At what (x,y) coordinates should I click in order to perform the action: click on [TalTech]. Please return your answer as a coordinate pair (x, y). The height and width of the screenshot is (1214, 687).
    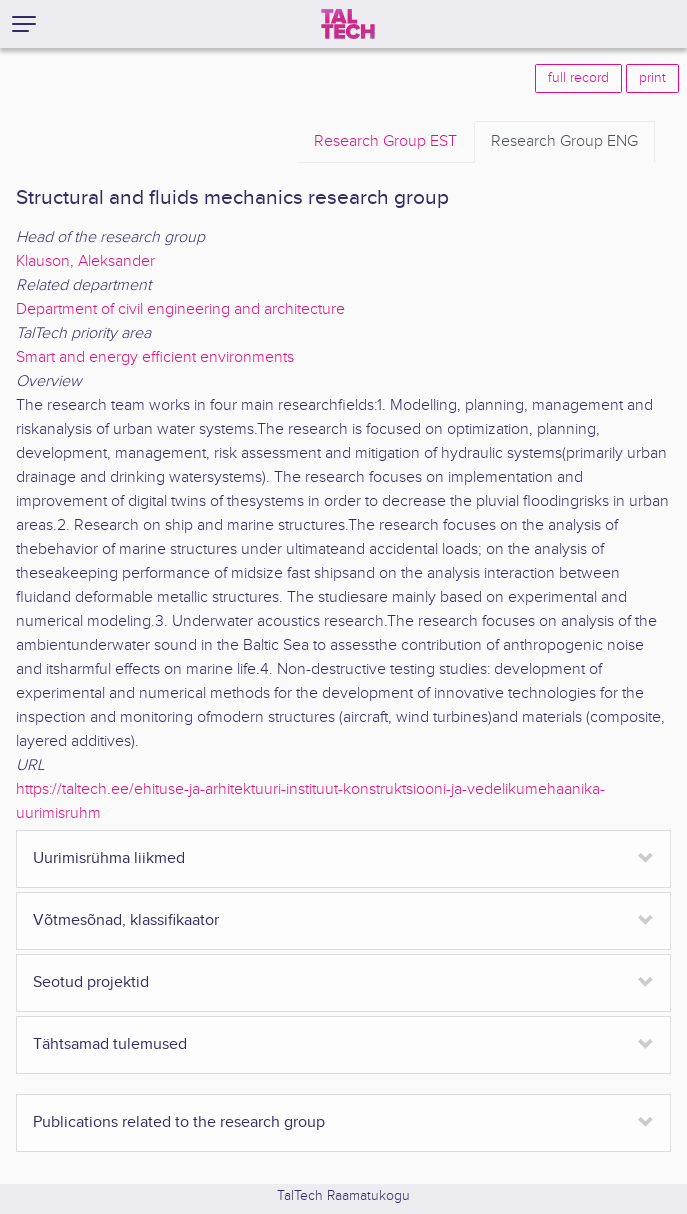
    Looking at the image, I should click on (348, 24).